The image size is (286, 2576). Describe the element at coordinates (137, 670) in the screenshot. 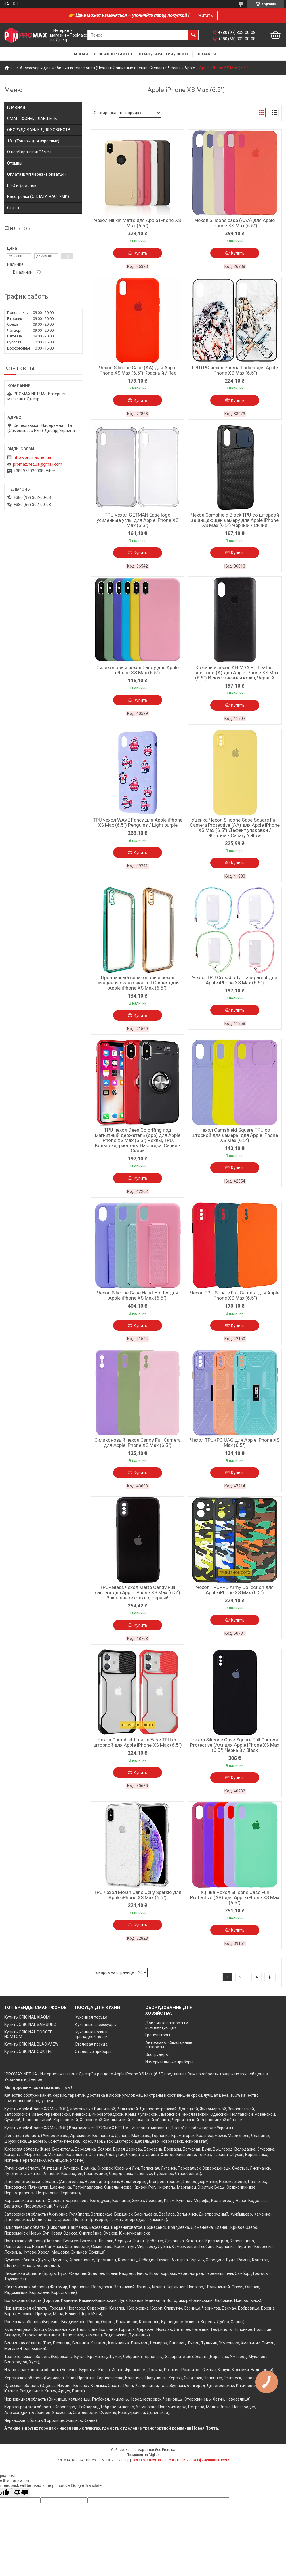

I see `Силиконовый чехол Candy для Apple iPhone XS Max (6.5")` at that location.